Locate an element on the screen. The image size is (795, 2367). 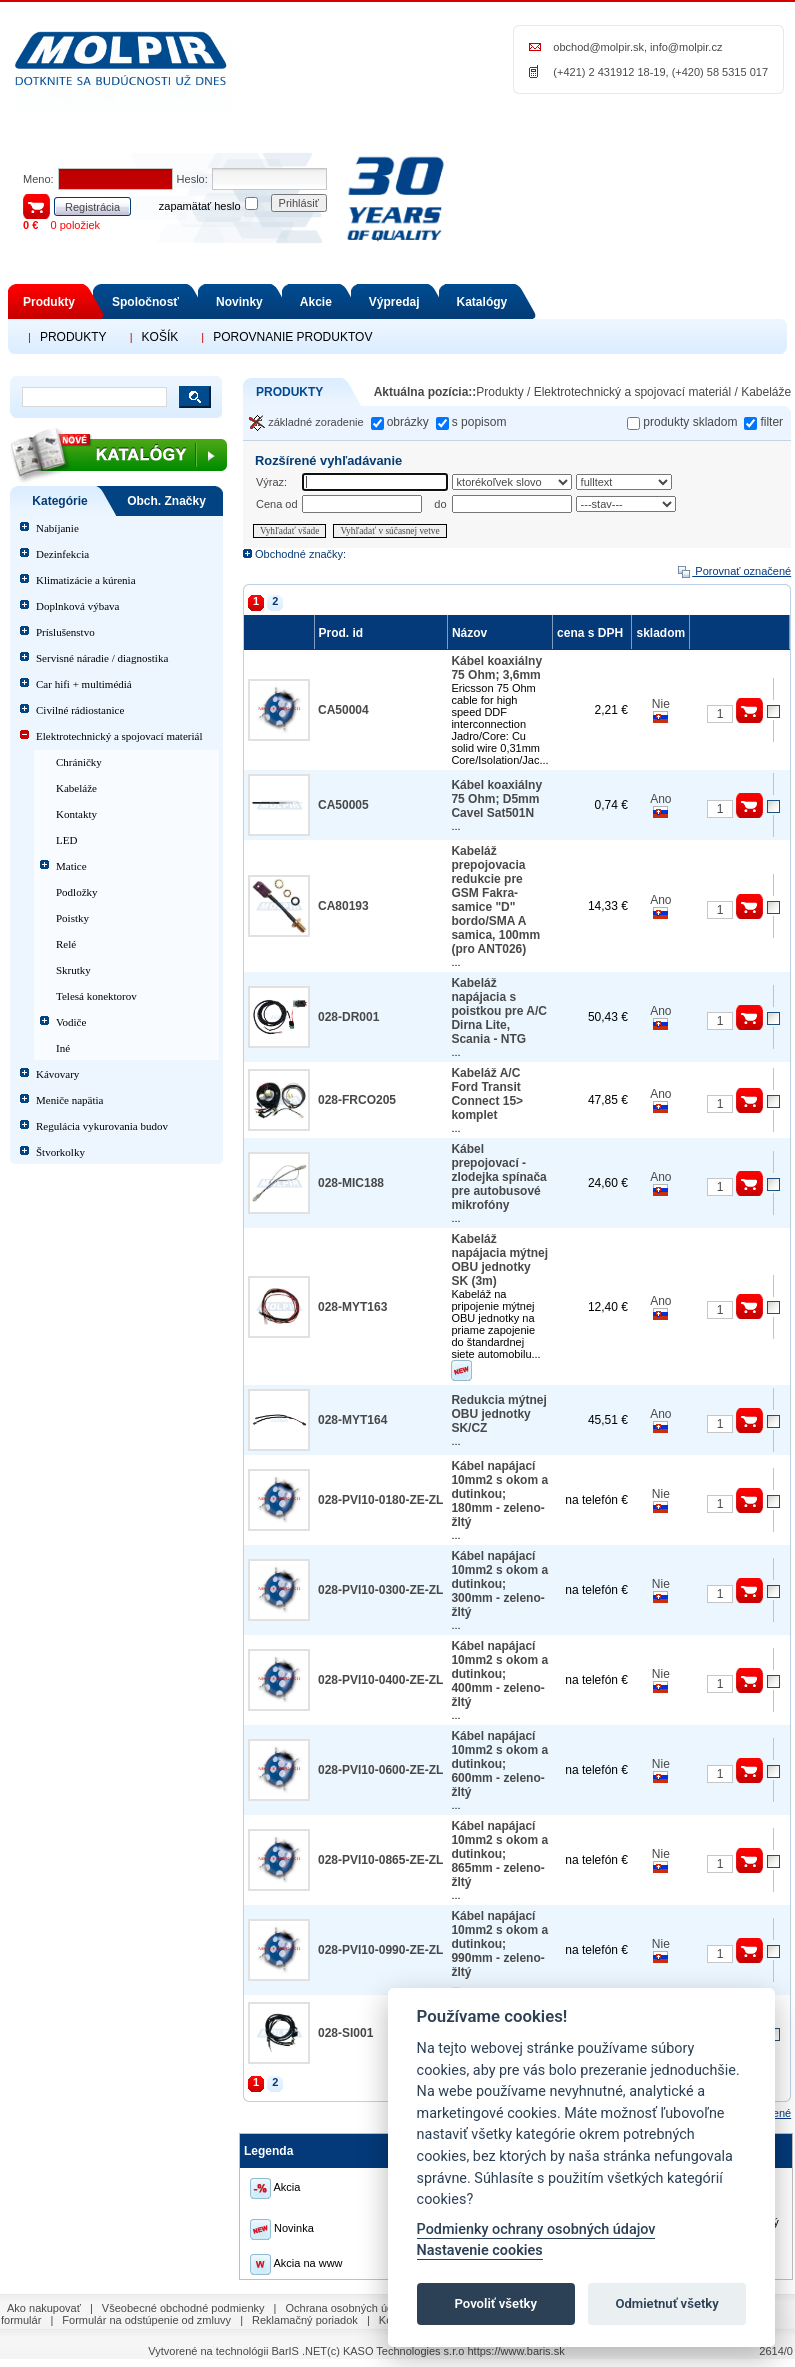
CA50004 is located at coordinates (343, 710).